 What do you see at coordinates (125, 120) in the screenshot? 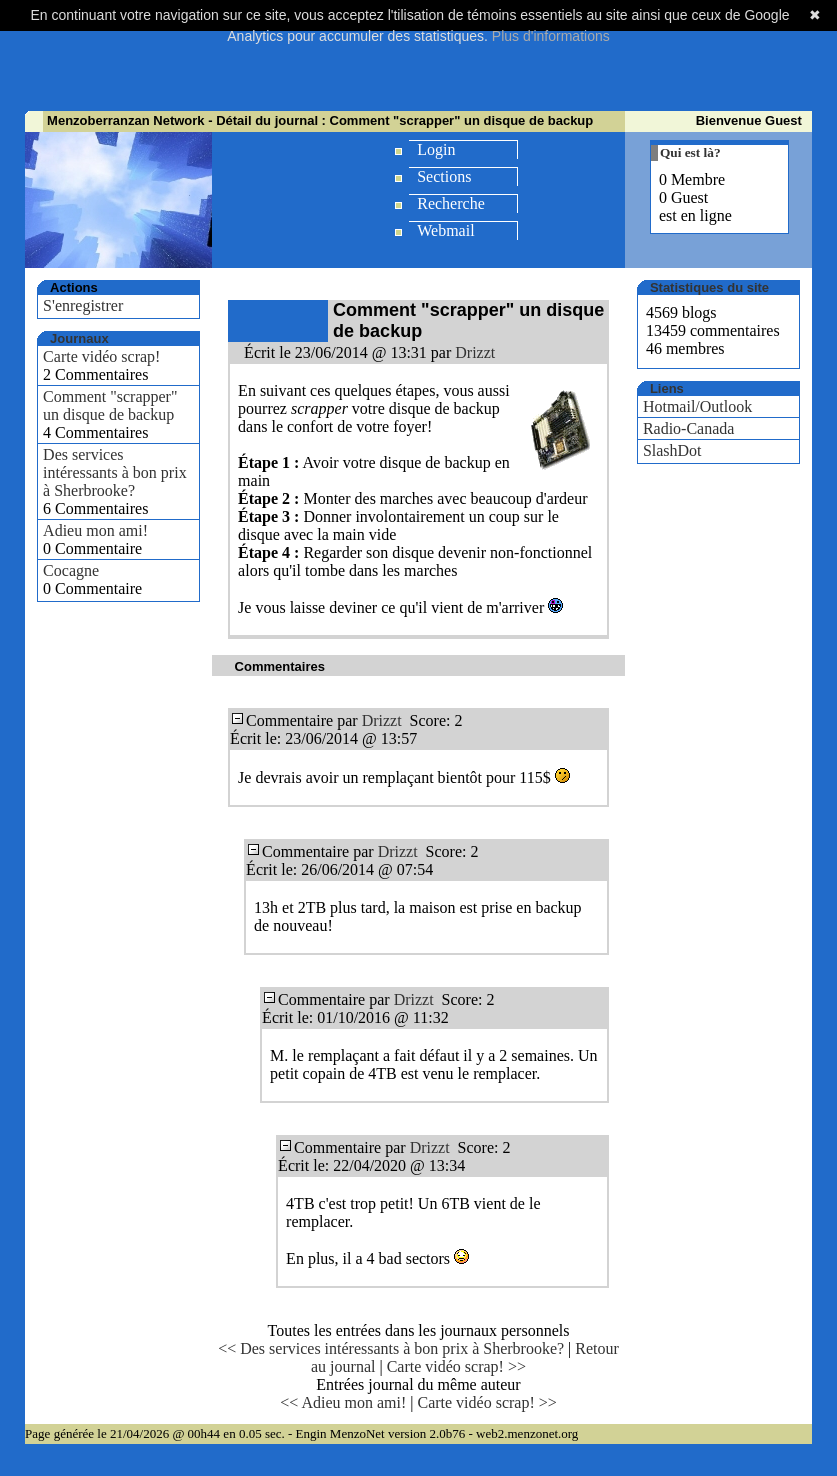
I see `Menzoberranzan Network` at bounding box center [125, 120].